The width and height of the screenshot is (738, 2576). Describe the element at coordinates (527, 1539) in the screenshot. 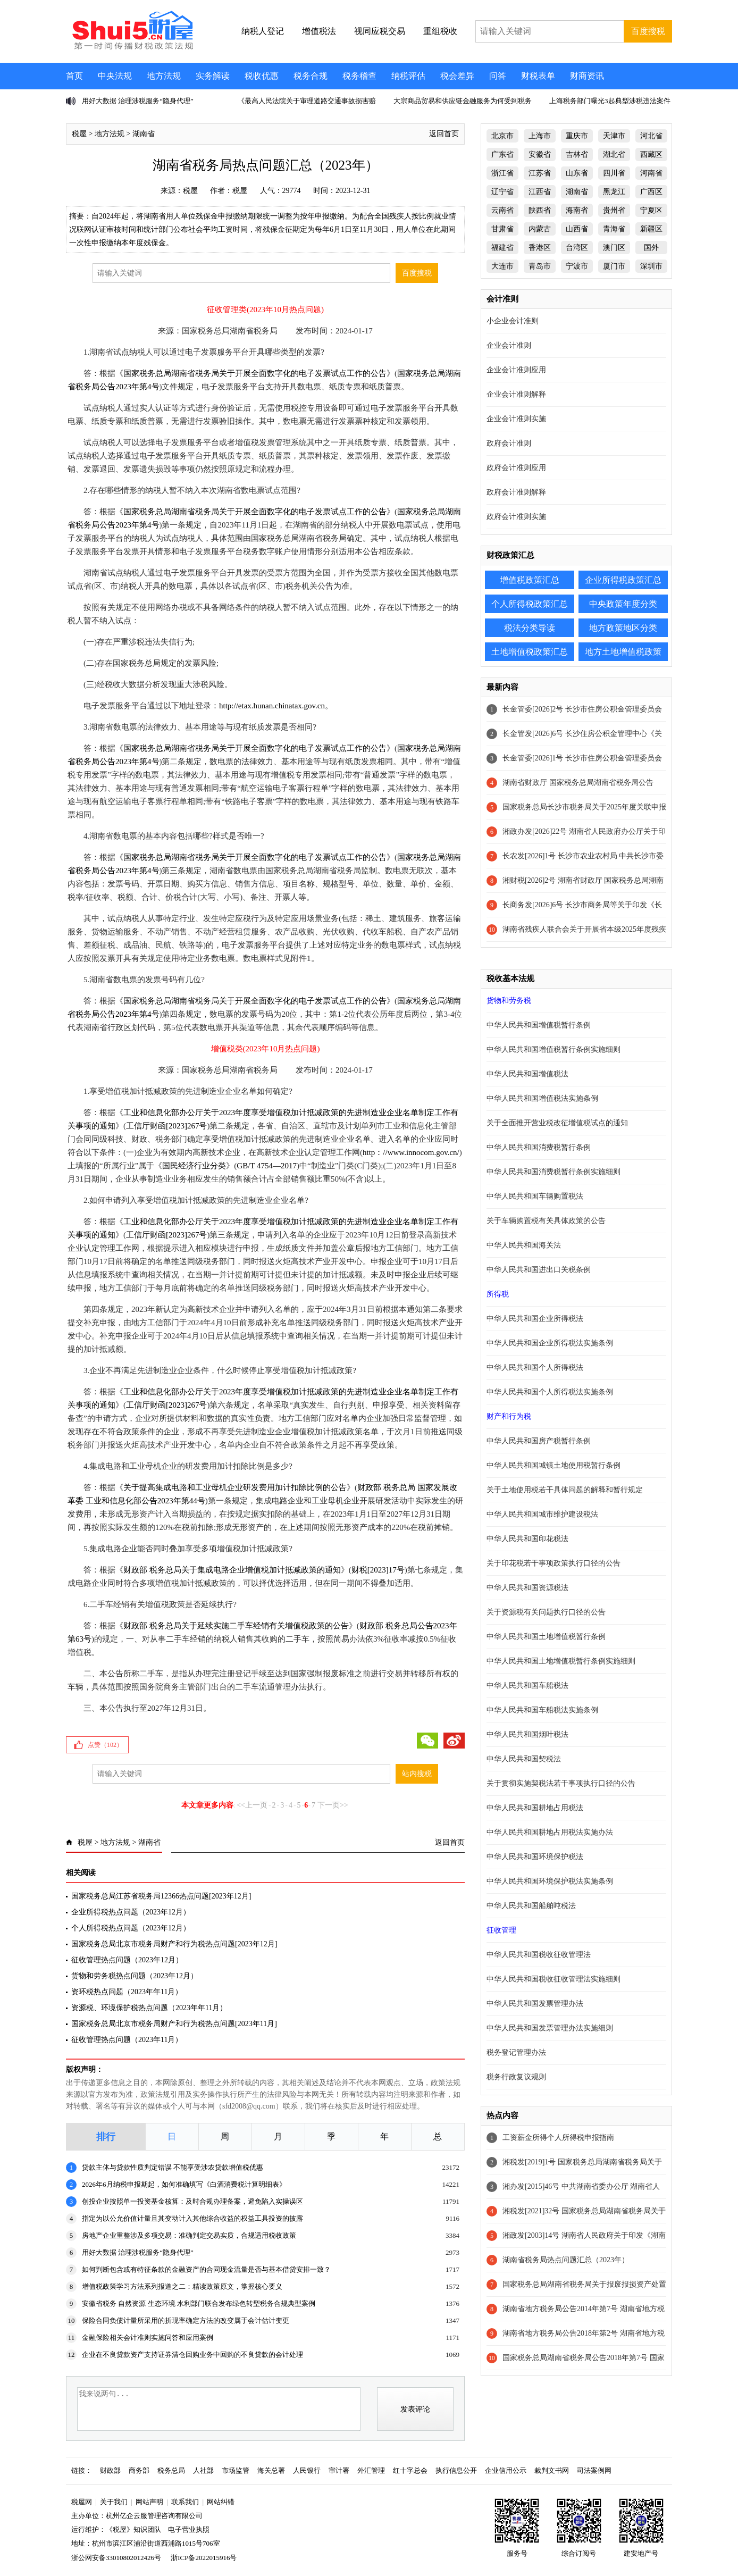

I see `中华人民共和国印花税法` at that location.